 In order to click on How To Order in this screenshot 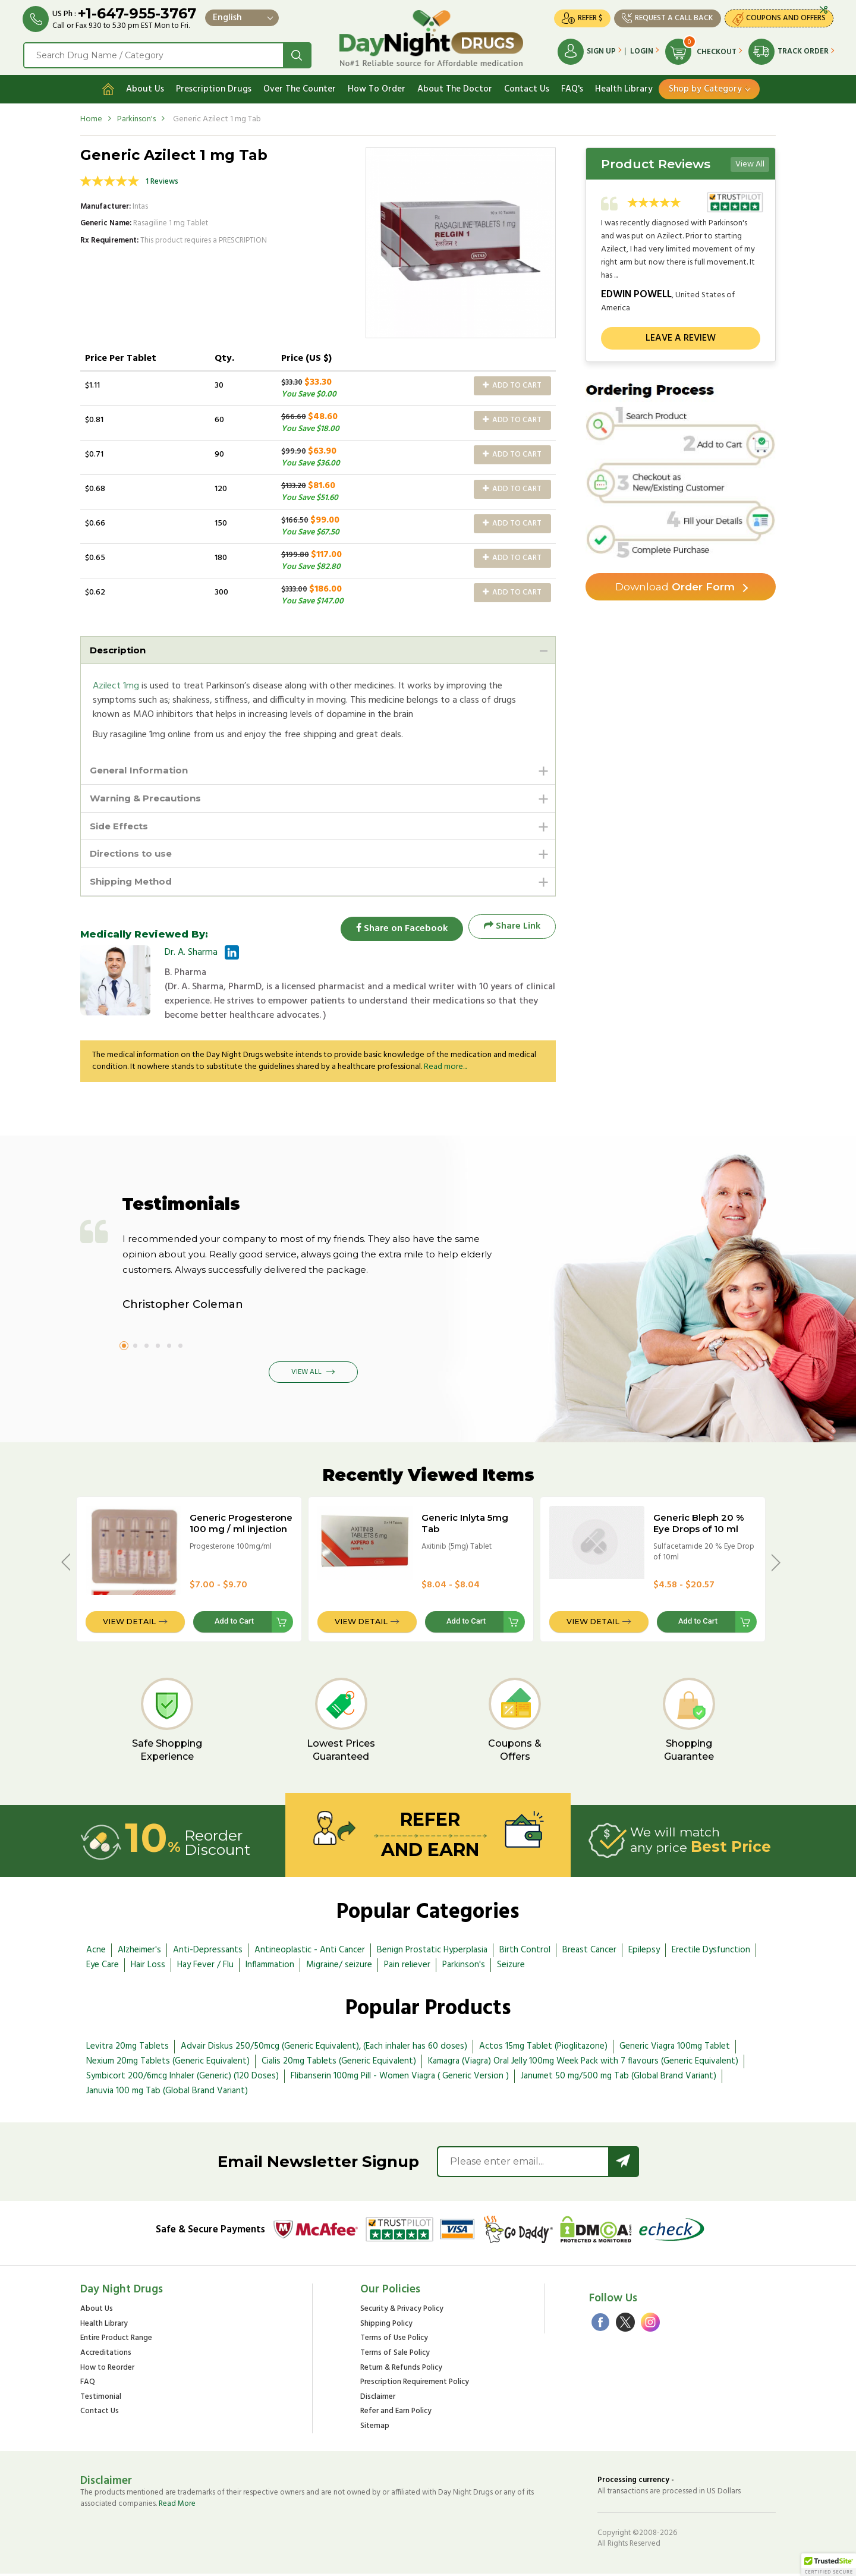, I will do `click(376, 87)`.